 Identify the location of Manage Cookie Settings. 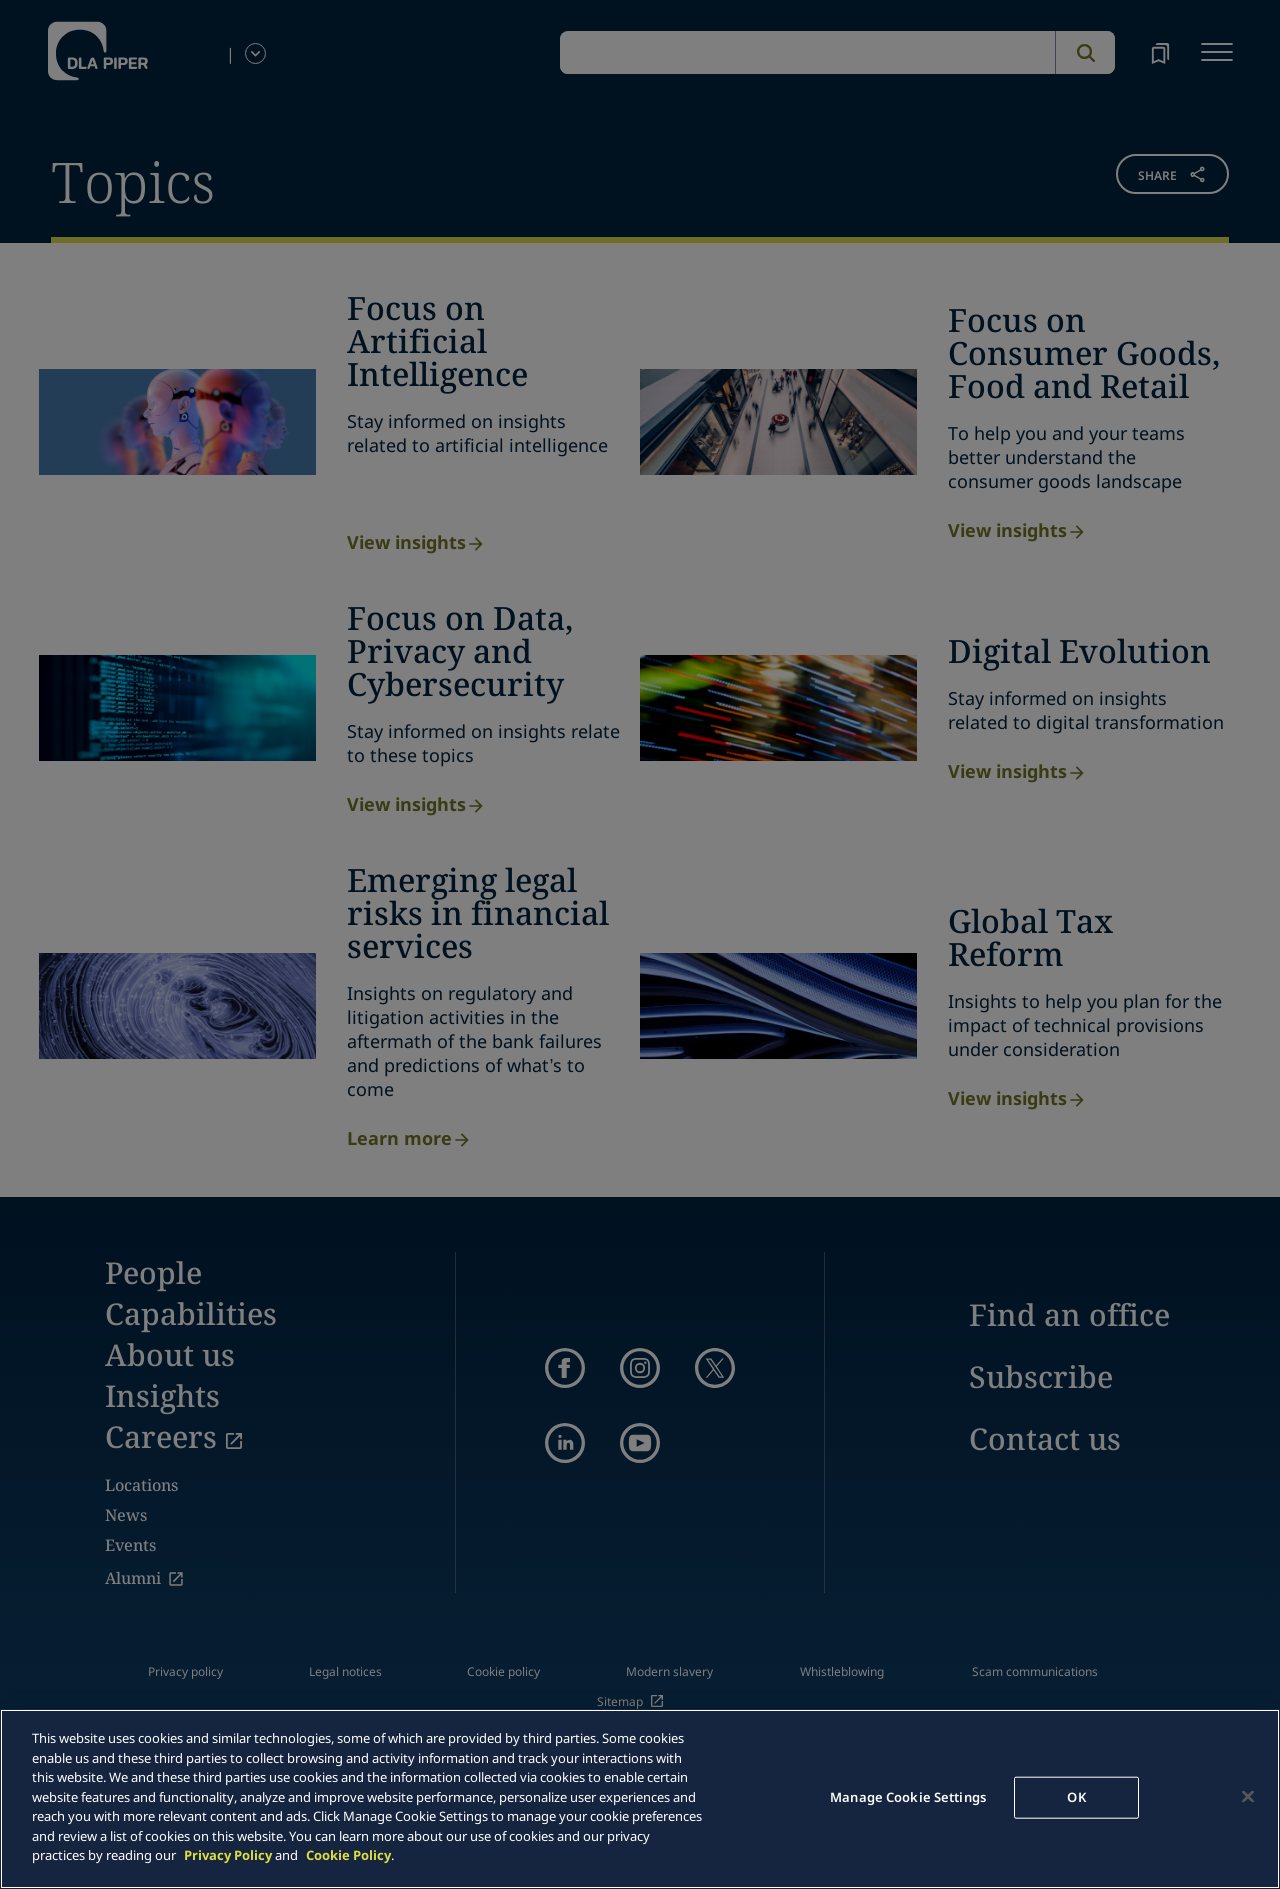
(908, 1797).